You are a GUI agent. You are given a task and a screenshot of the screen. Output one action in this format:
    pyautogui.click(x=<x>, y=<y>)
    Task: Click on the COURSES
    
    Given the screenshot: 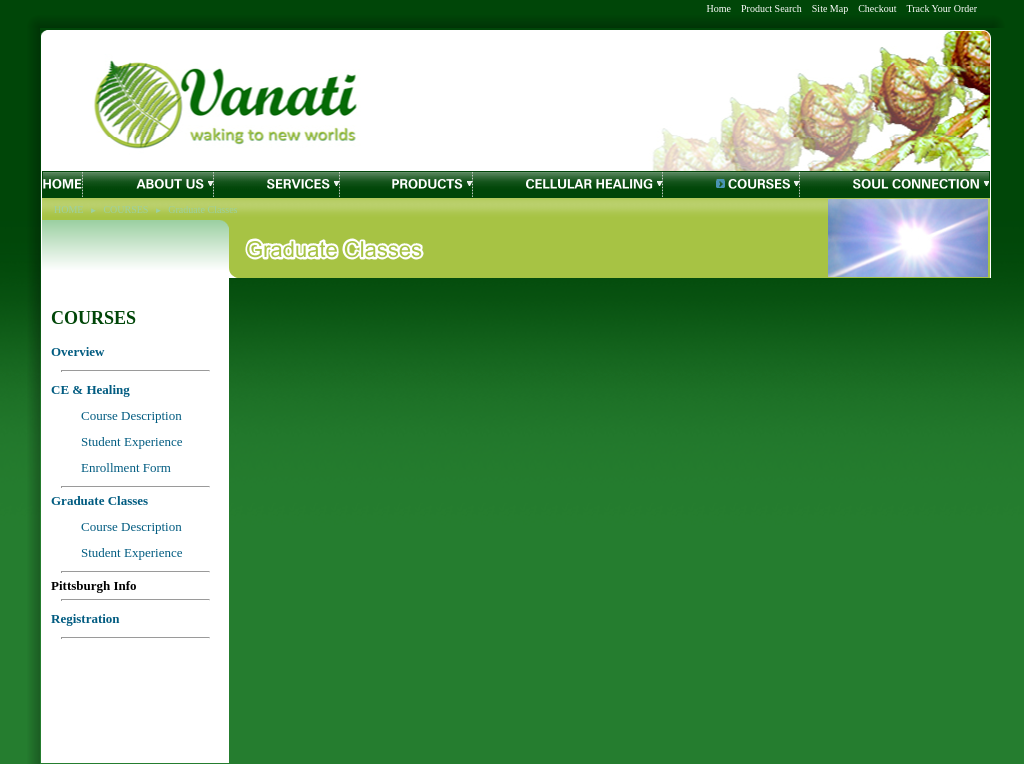 What is the action you would take?
    pyautogui.click(x=125, y=209)
    